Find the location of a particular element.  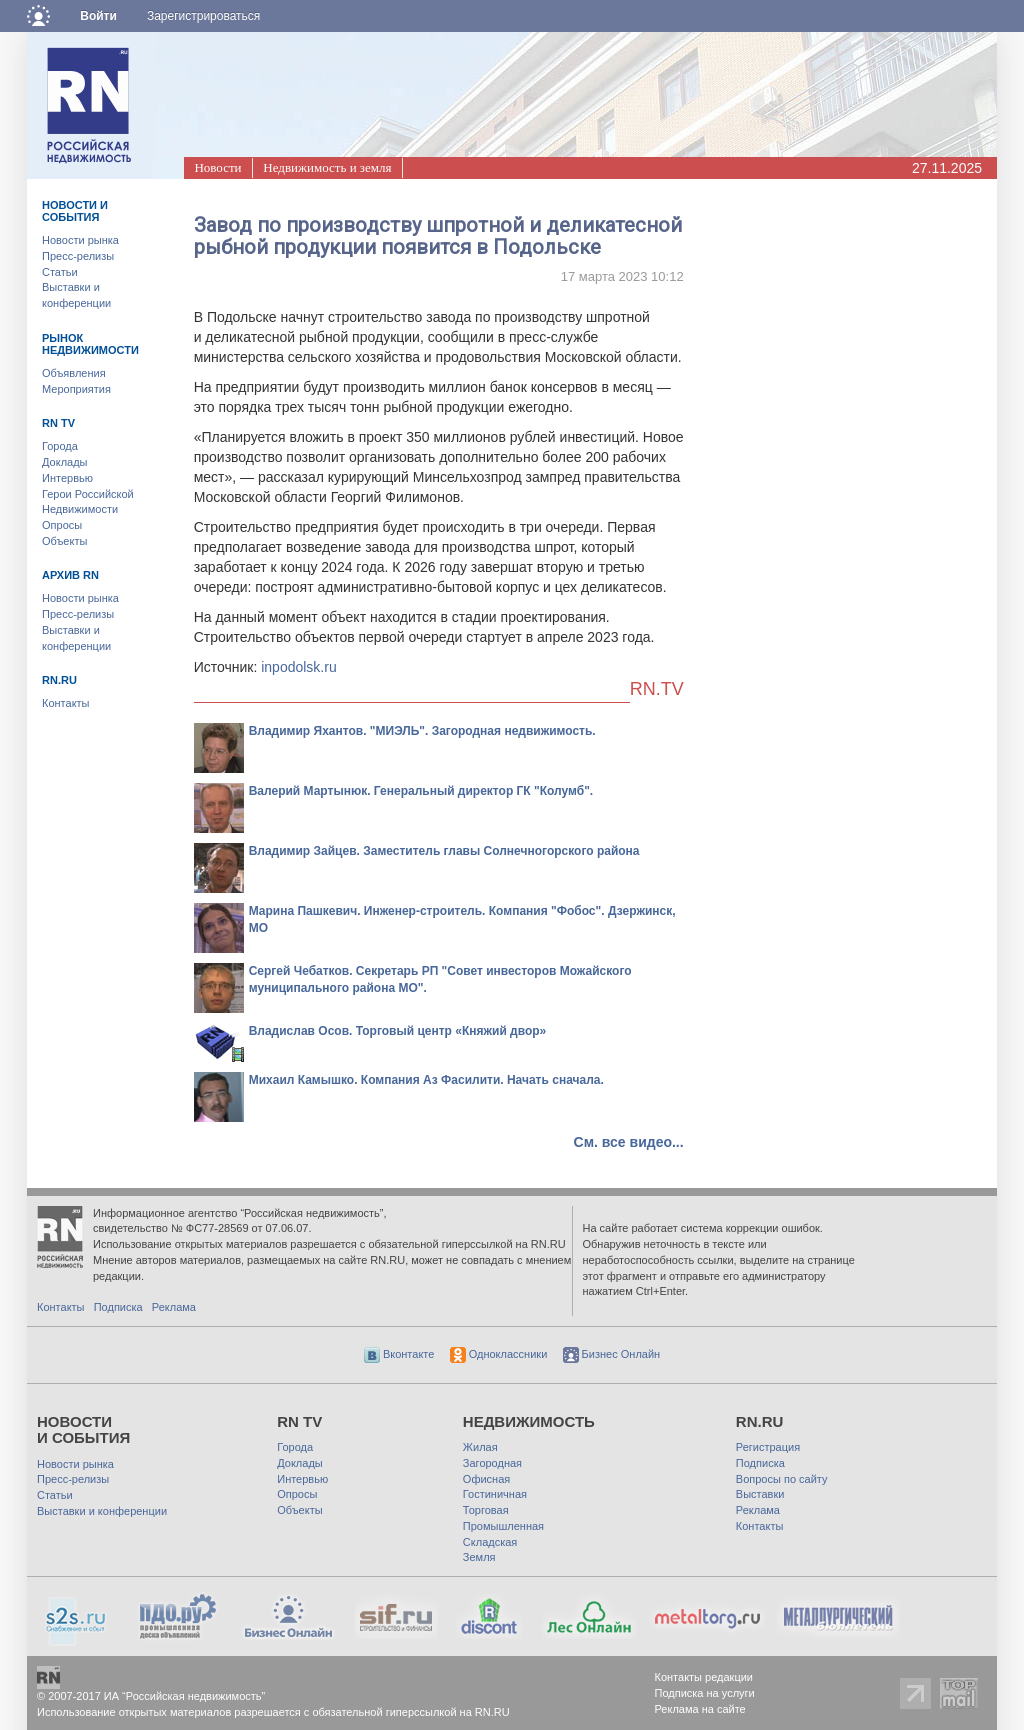

Офисная is located at coordinates (486, 1479).